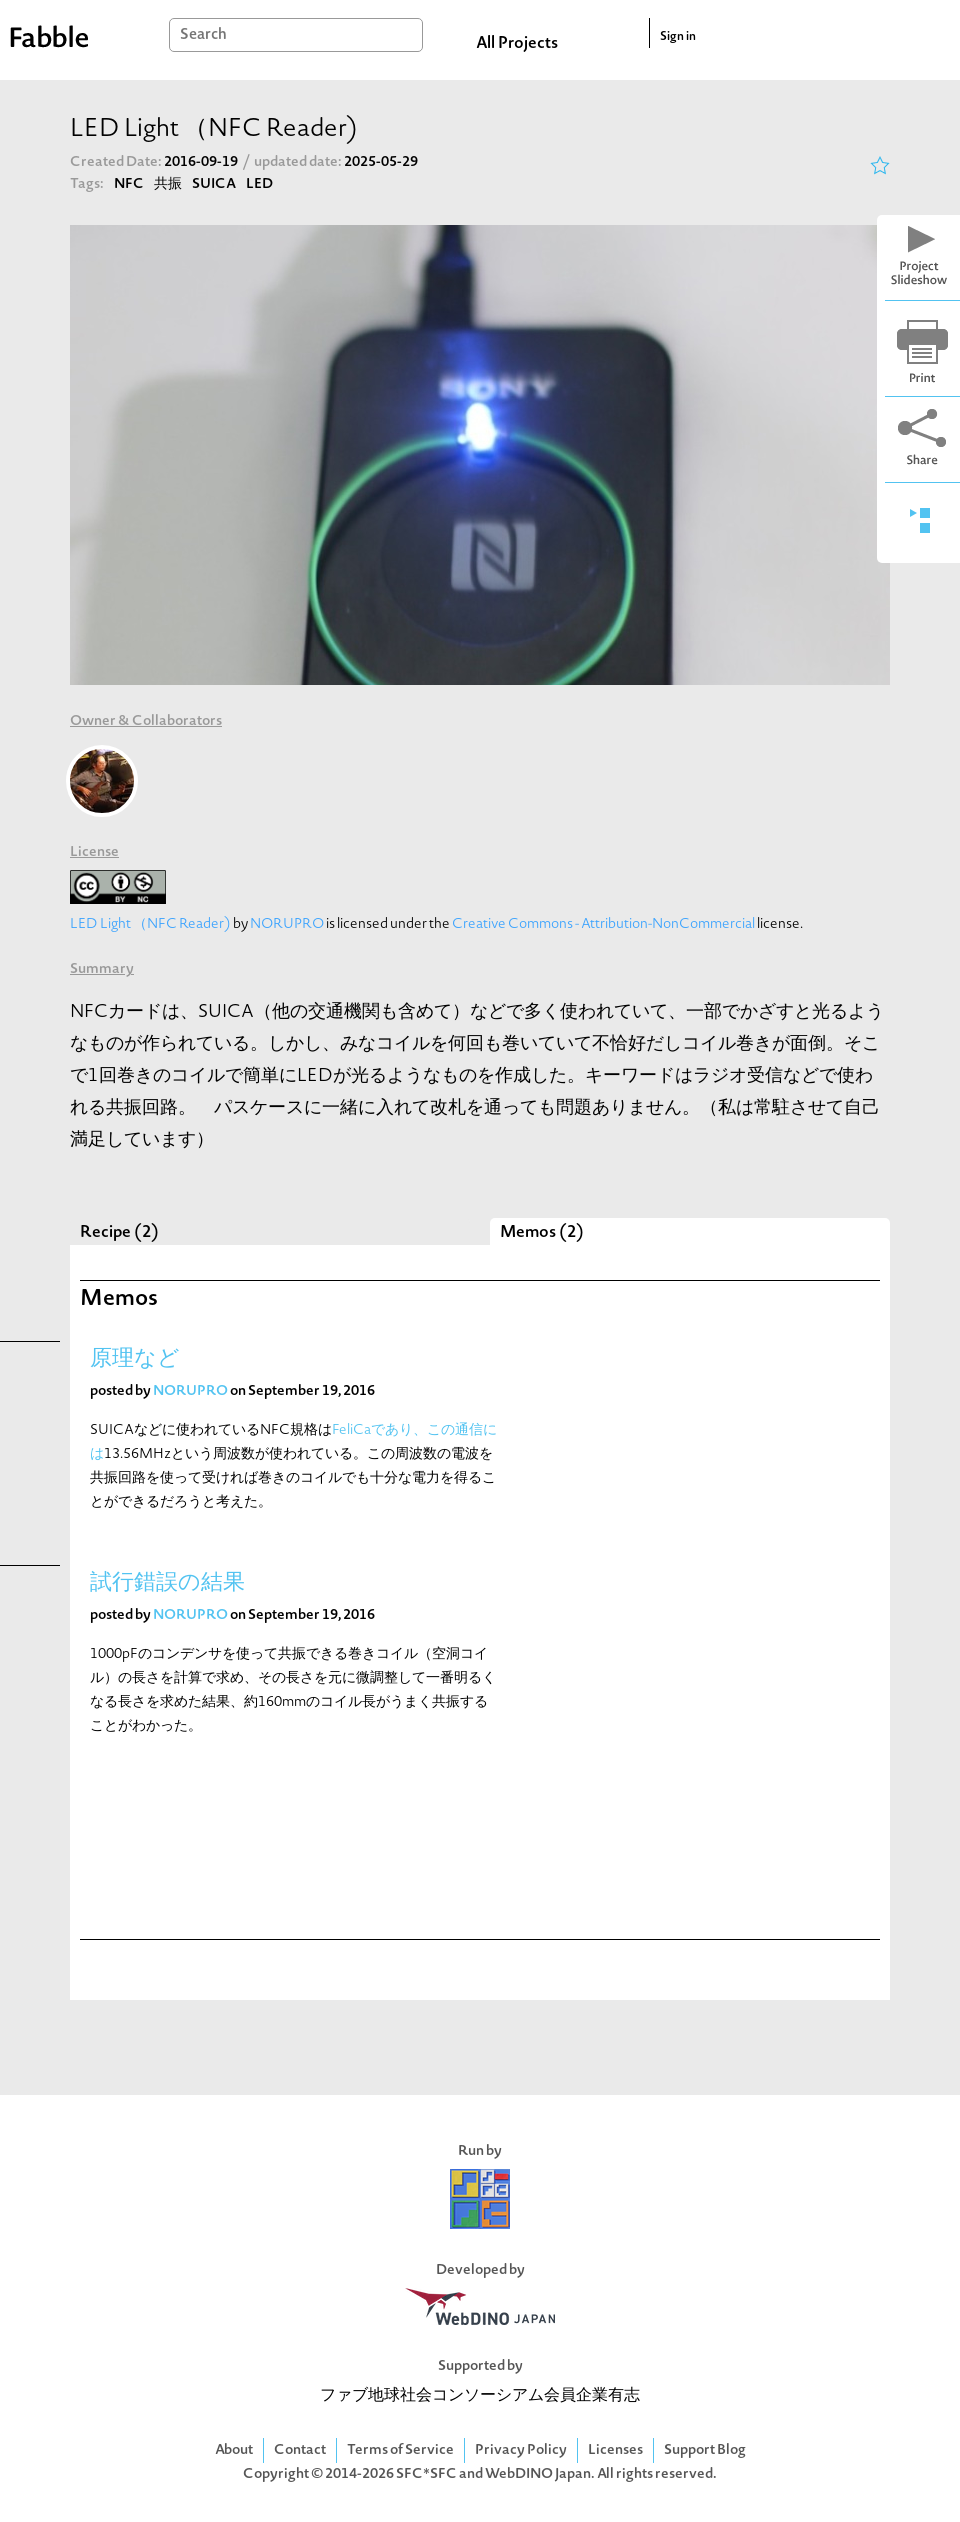 This screenshot has width=960, height=2522. Describe the element at coordinates (168, 184) in the screenshot. I see `共振` at that location.